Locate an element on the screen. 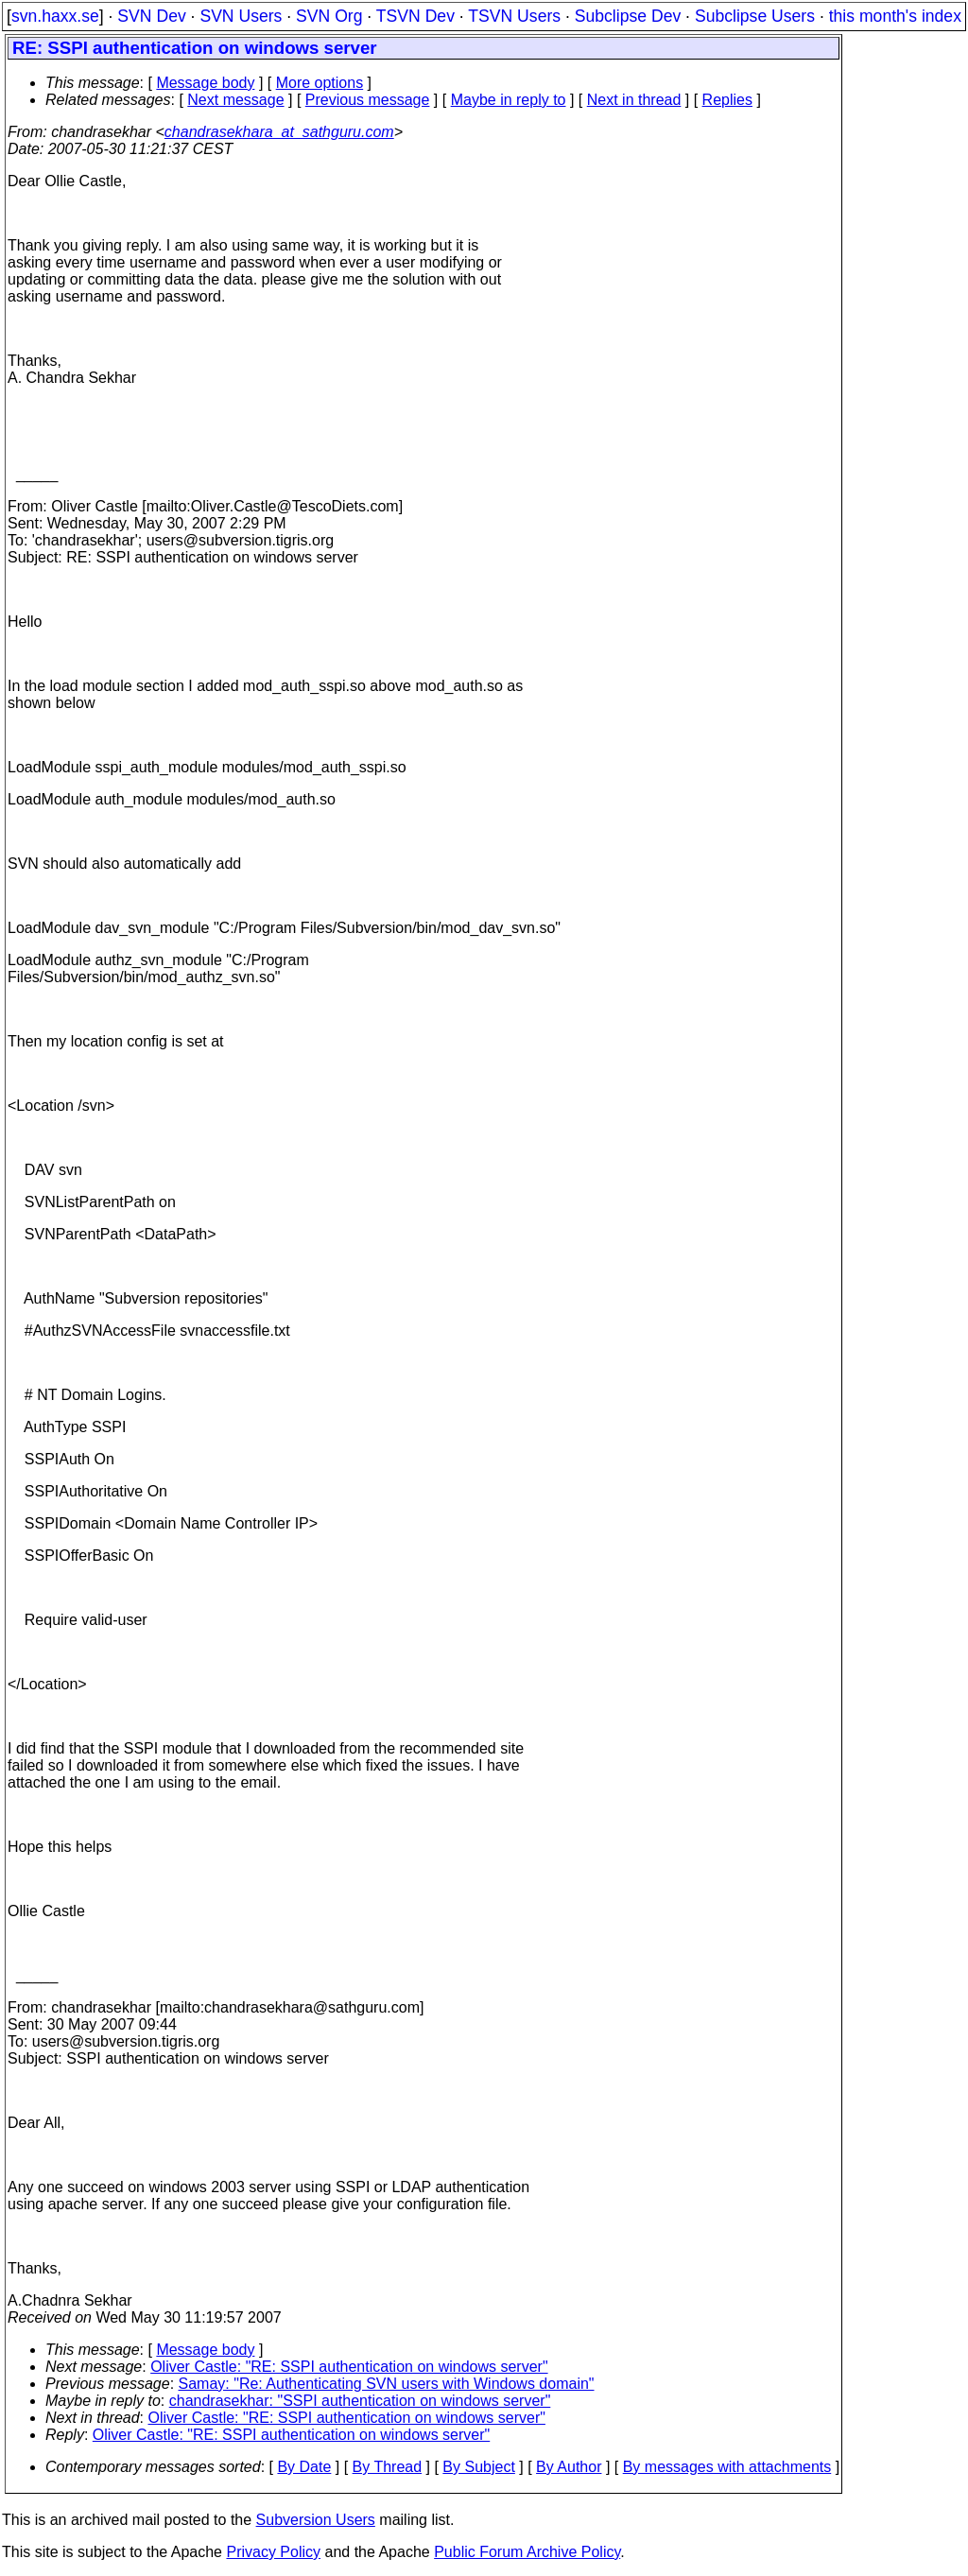 This screenshot has width=968, height=2576. Oliver Castle: "RE: SSPI authentication on windows server" is located at coordinates (348, 2367).